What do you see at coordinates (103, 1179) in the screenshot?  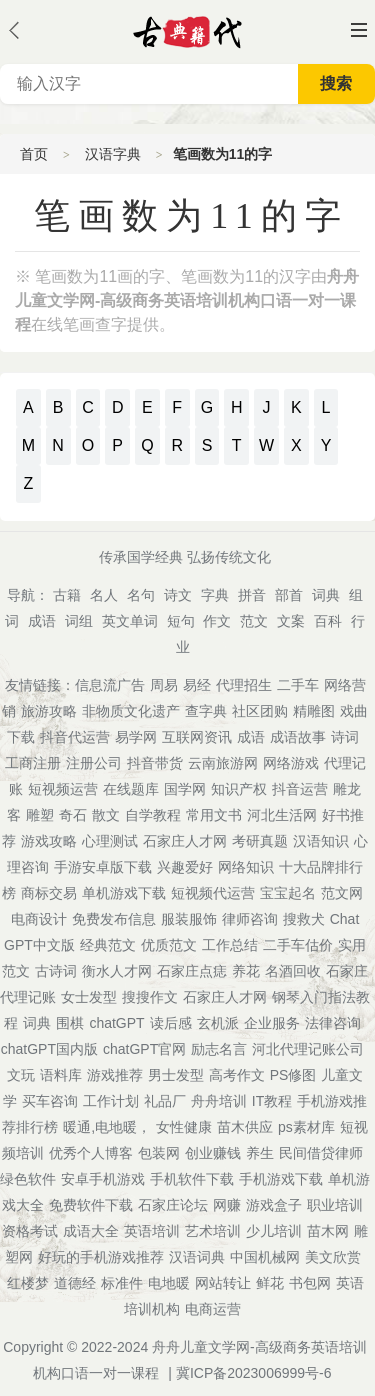 I see `安卓手机游戏` at bounding box center [103, 1179].